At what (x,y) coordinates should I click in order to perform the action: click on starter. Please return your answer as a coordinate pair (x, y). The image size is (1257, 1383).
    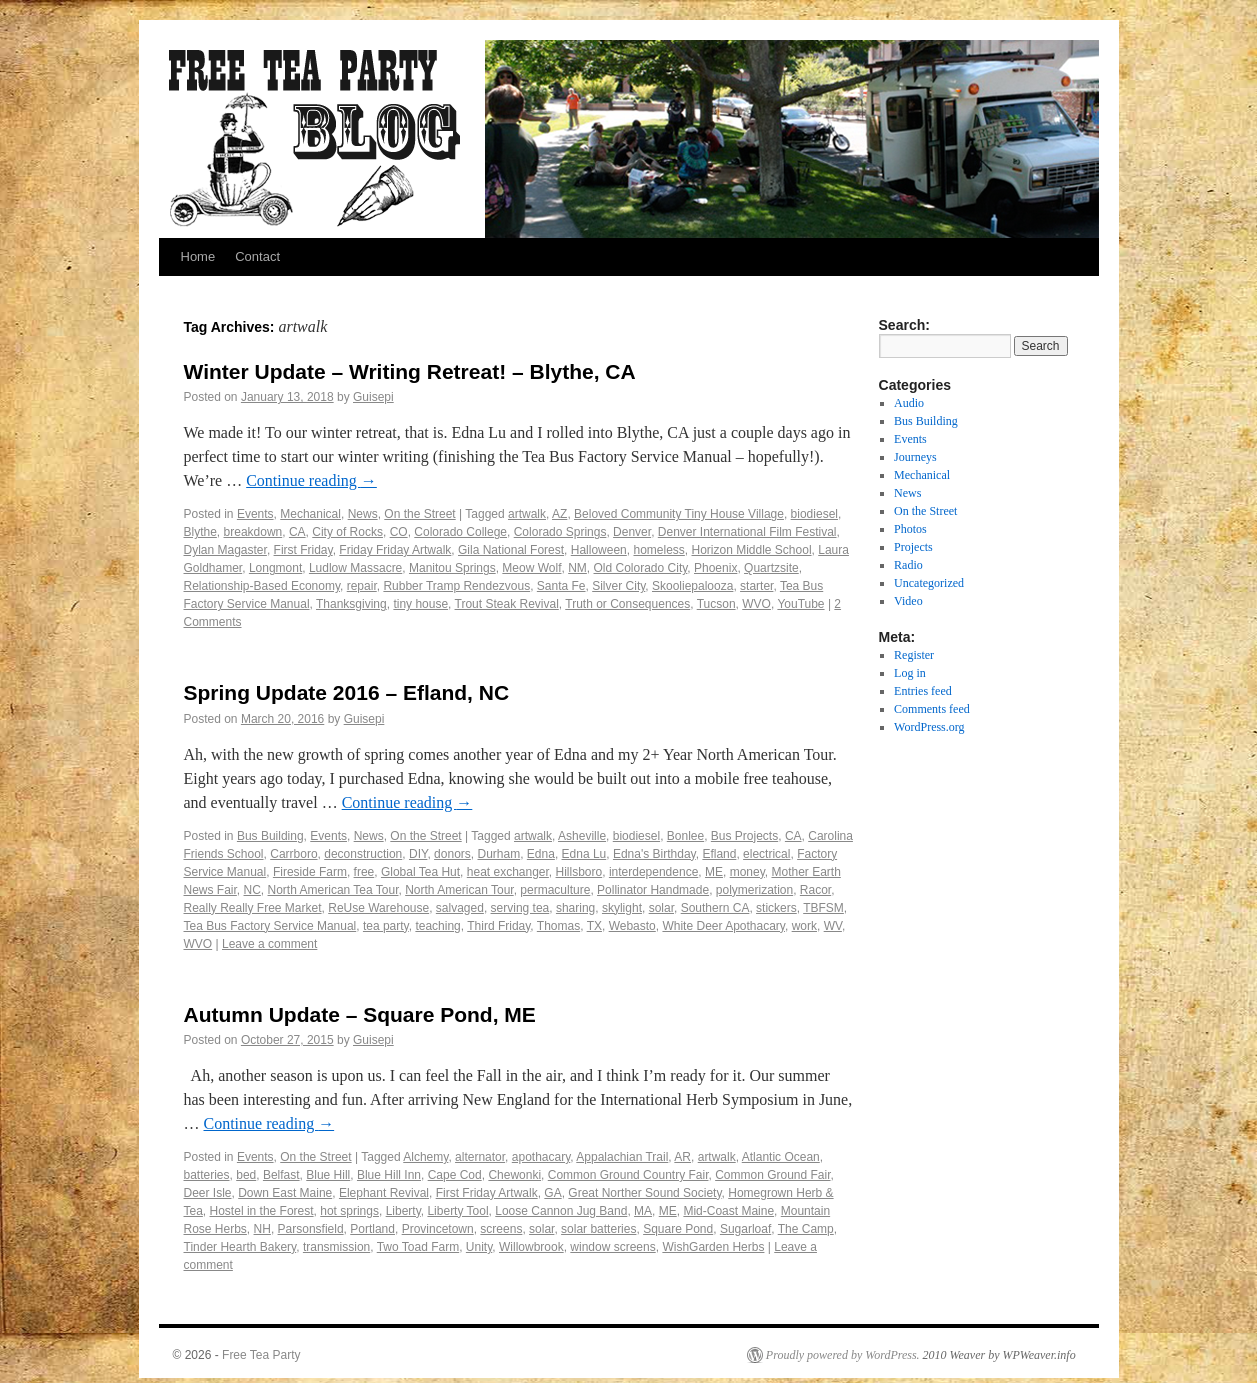
    Looking at the image, I should click on (756, 586).